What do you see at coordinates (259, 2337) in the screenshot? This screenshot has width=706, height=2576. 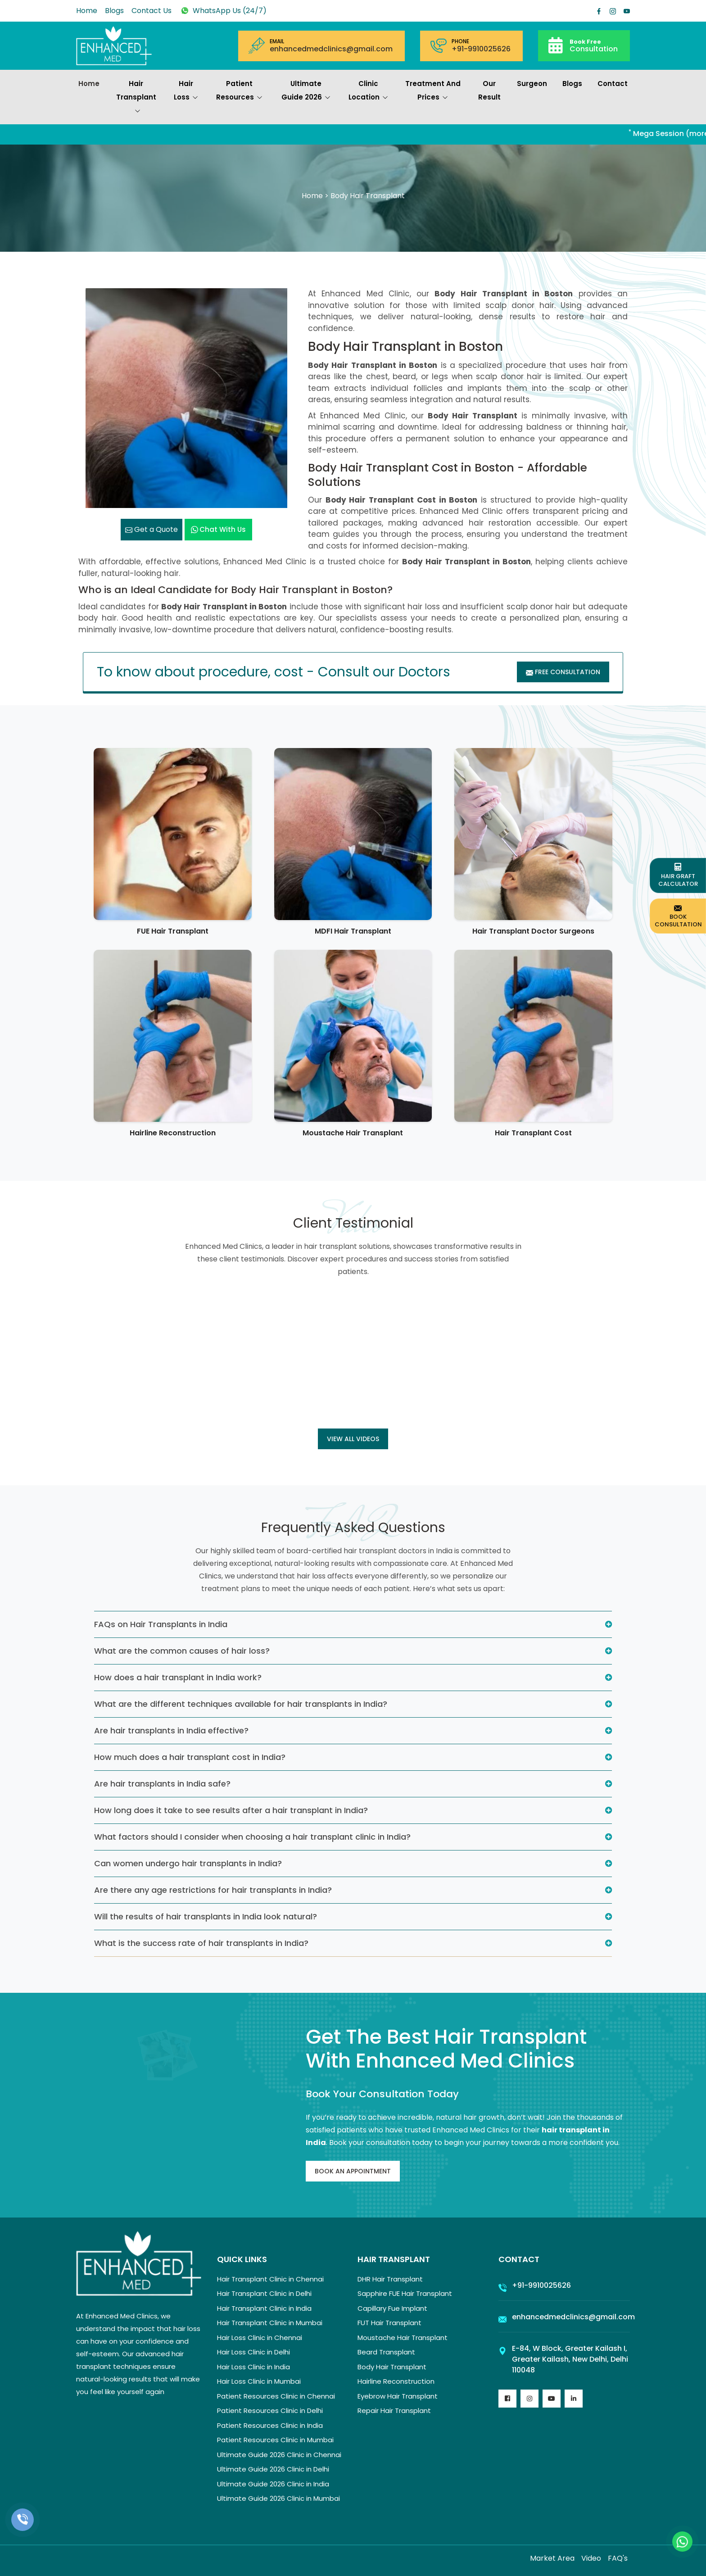 I see `Hair Loss Clinic in Chennai` at bounding box center [259, 2337].